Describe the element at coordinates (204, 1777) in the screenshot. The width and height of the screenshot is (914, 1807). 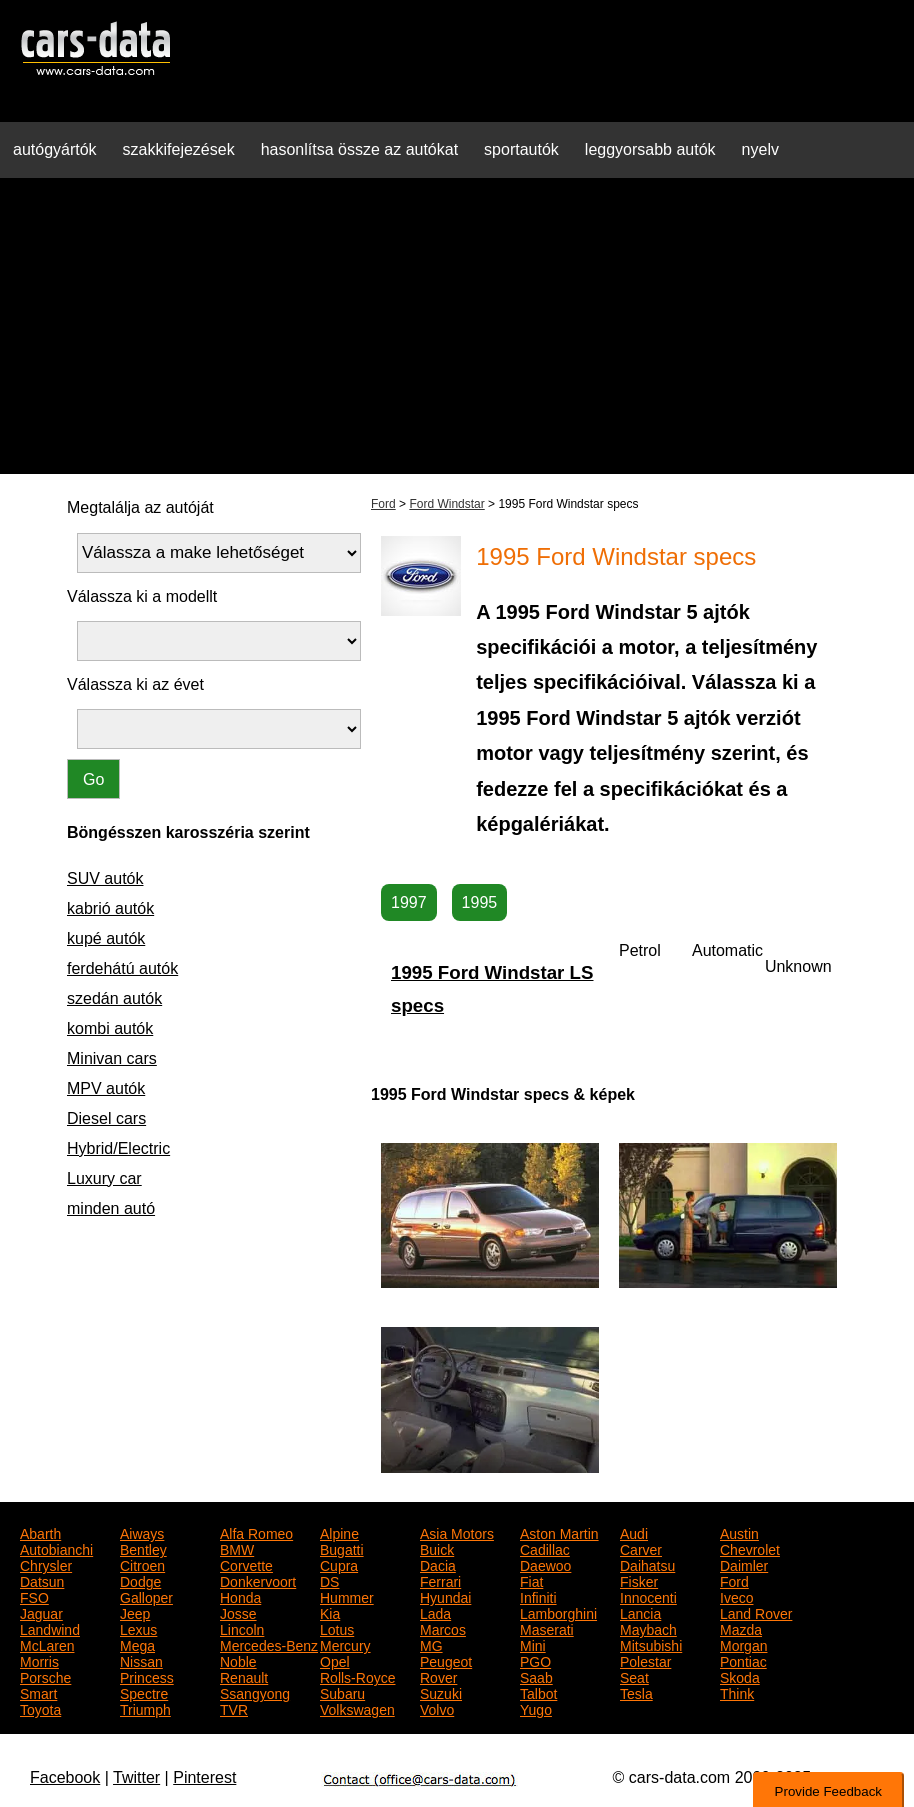
I see `Pinterest` at that location.